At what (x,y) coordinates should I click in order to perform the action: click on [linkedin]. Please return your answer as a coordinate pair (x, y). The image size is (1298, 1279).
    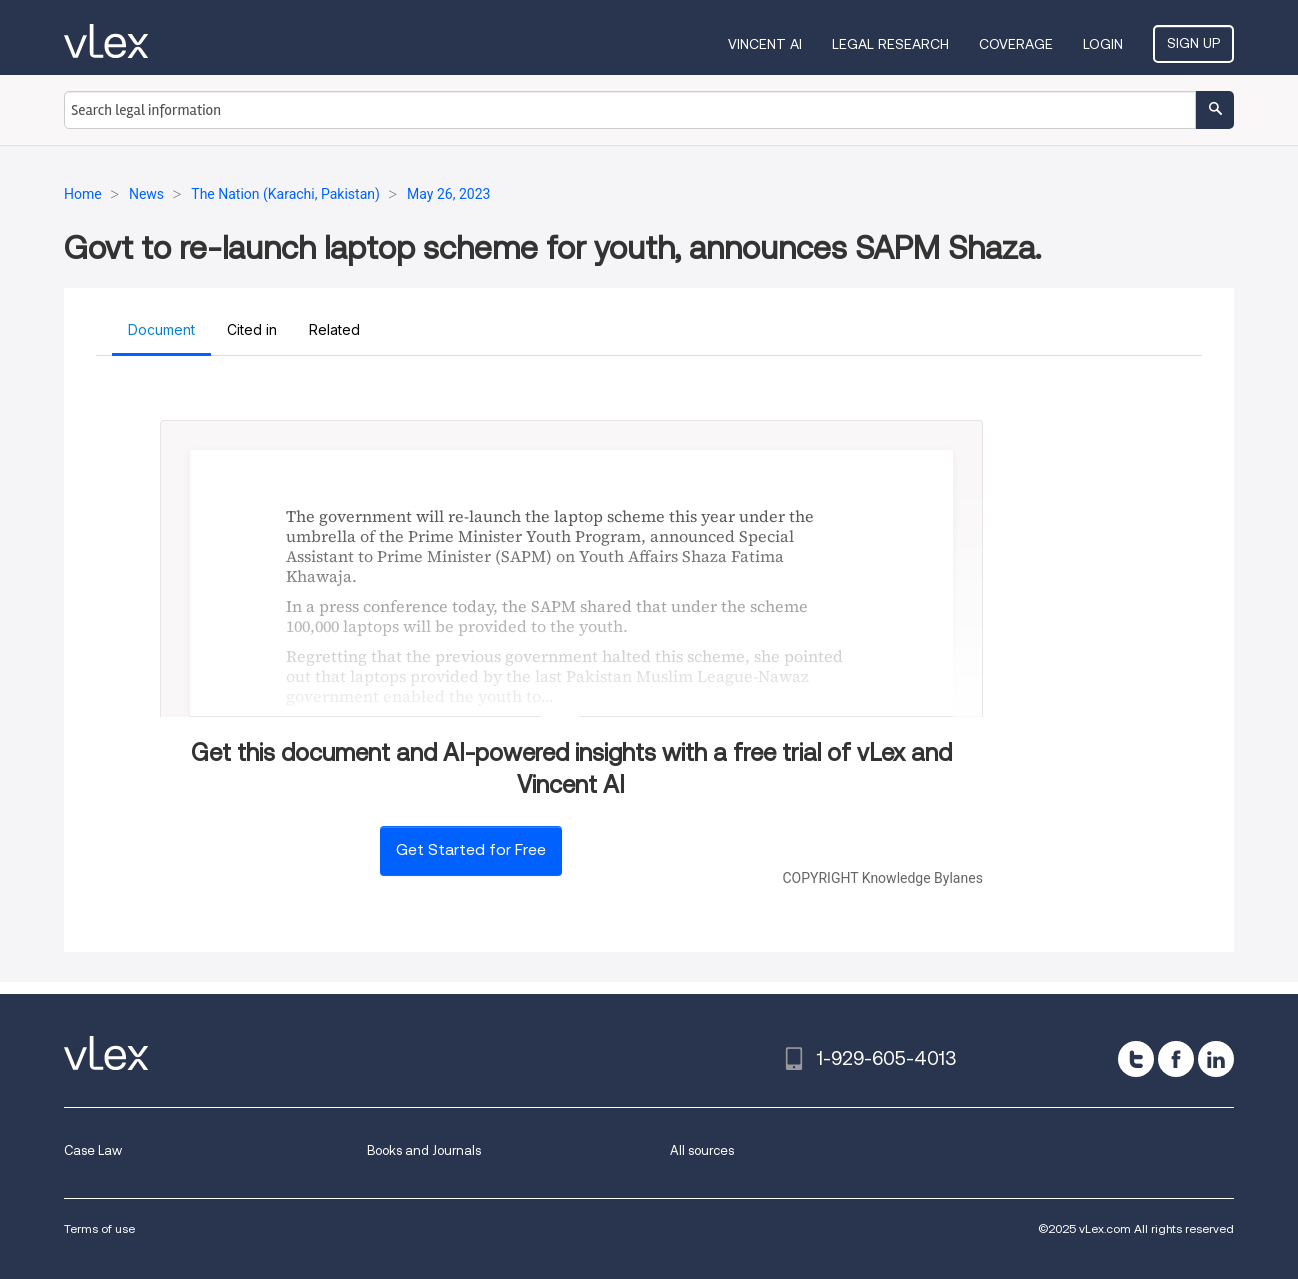
    Looking at the image, I should click on (1216, 1059).